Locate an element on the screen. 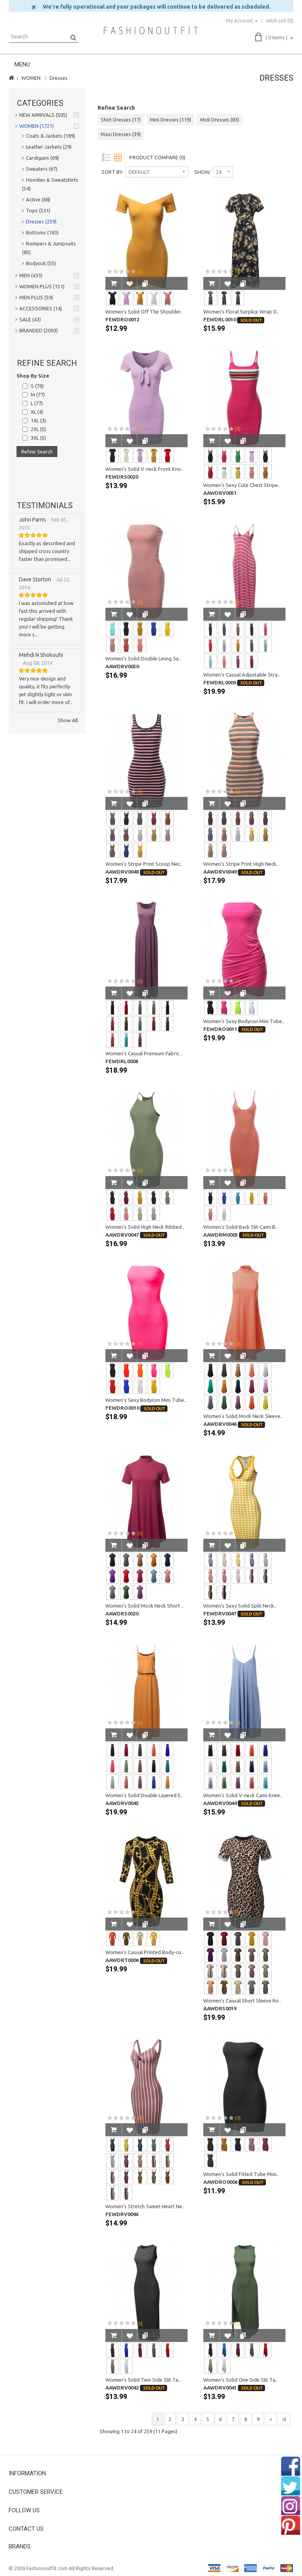 The image size is (302, 2576). Dresses (259) is located at coordinates (39, 221).